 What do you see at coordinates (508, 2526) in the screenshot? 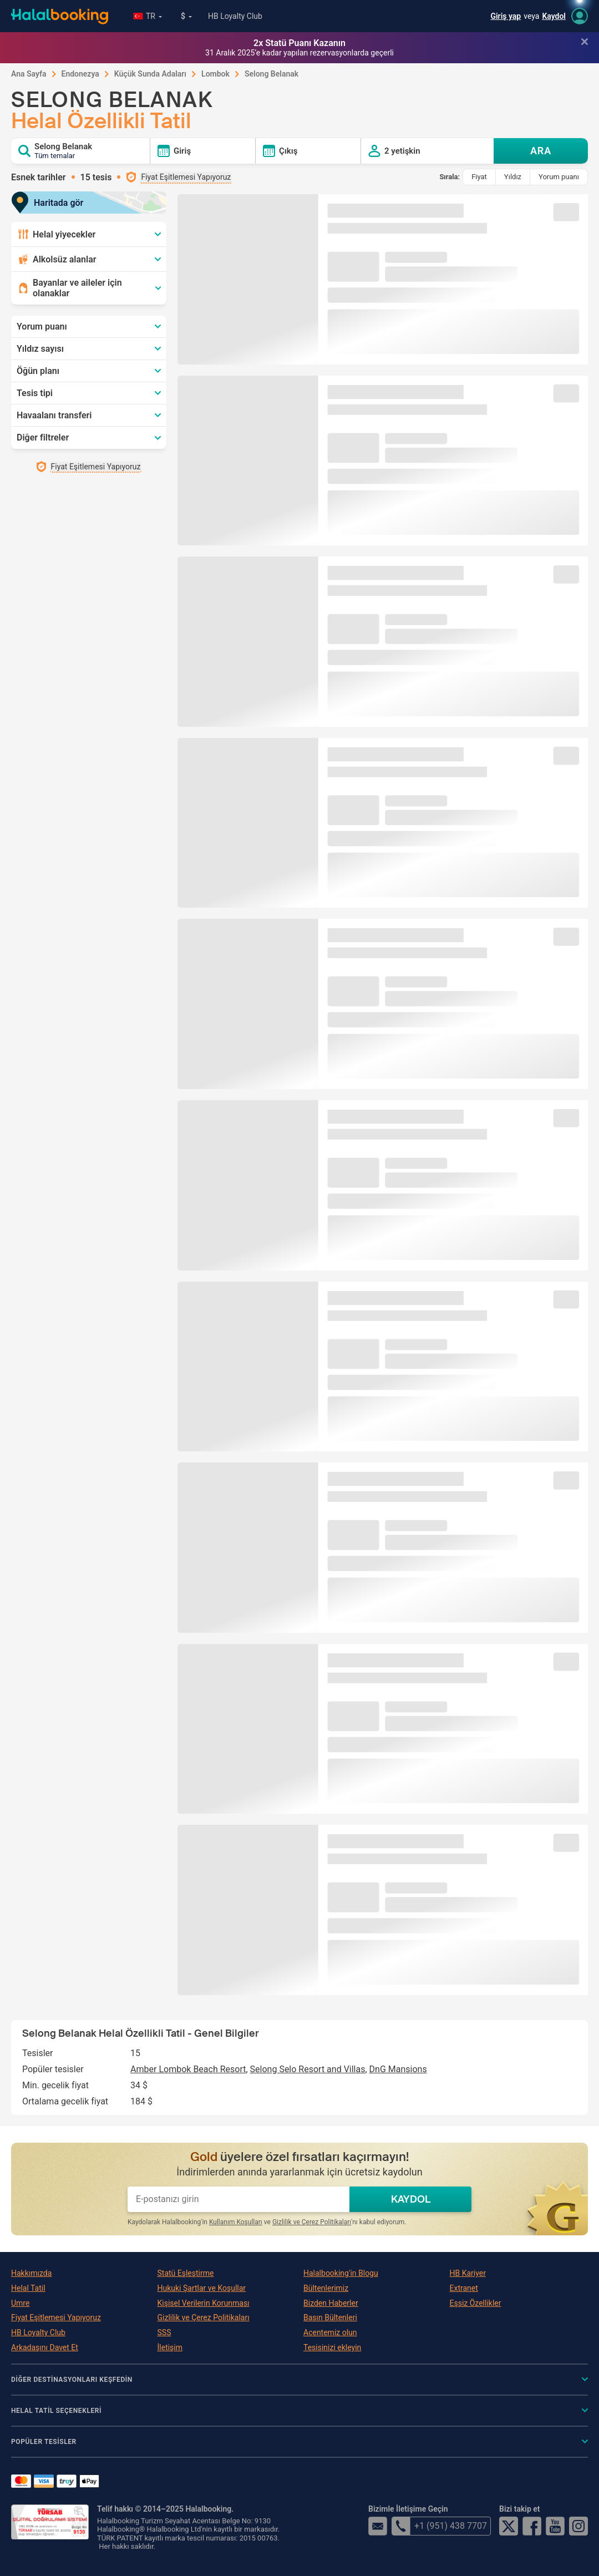
I see `Twitter` at bounding box center [508, 2526].